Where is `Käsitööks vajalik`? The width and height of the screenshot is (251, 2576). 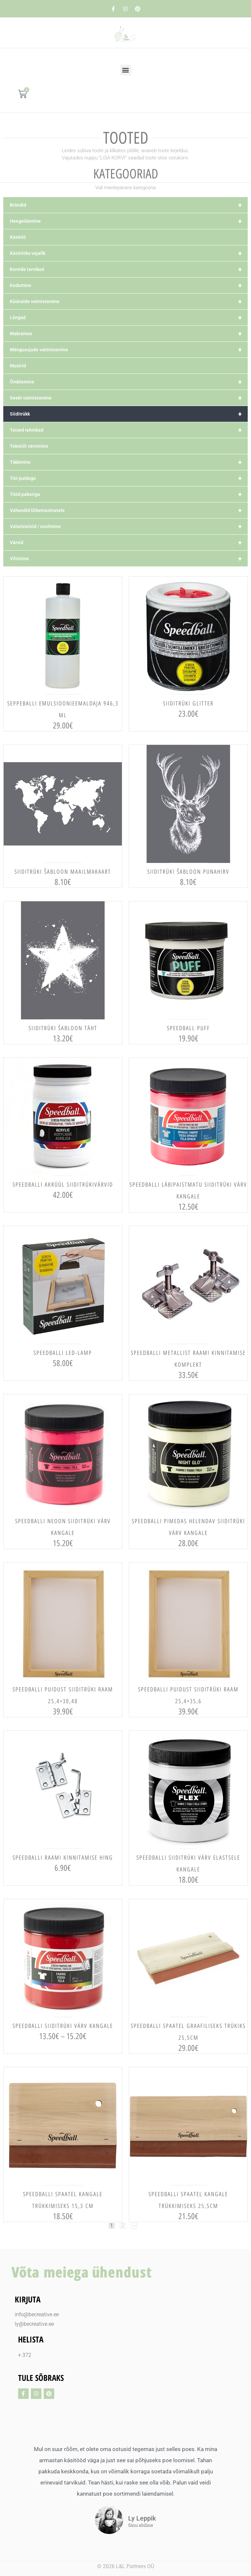 Käsitööks vajalik is located at coordinates (129, 253).